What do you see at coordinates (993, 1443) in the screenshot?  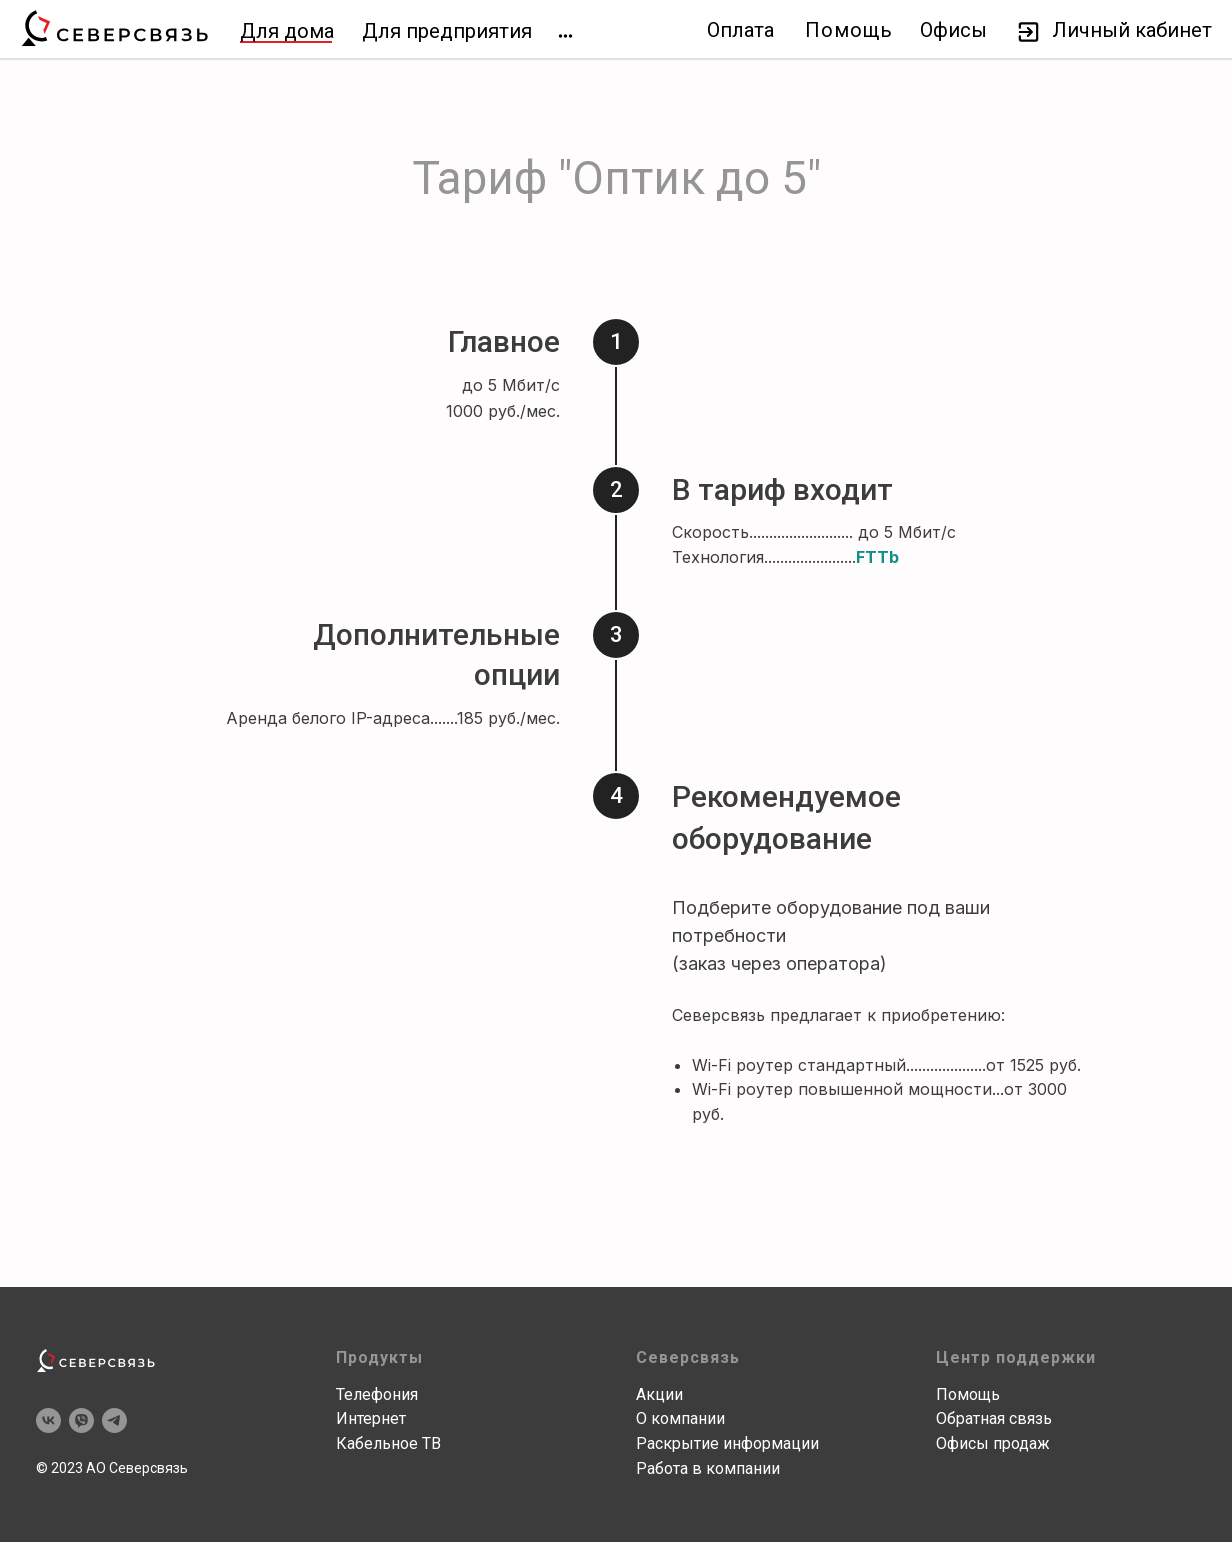 I see `Офисы продаж` at bounding box center [993, 1443].